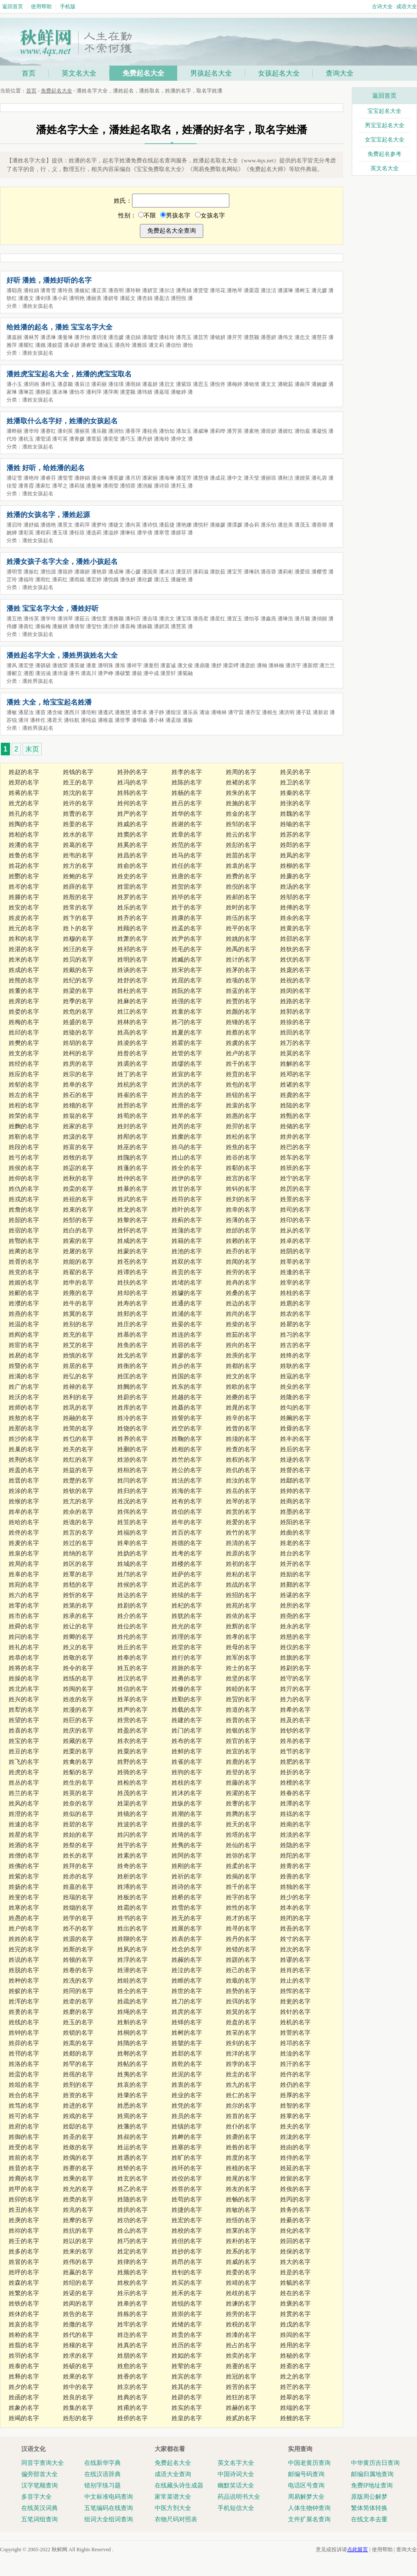 This screenshot has width=417, height=2576. What do you see at coordinates (241, 959) in the screenshot?
I see `姓计的名字` at bounding box center [241, 959].